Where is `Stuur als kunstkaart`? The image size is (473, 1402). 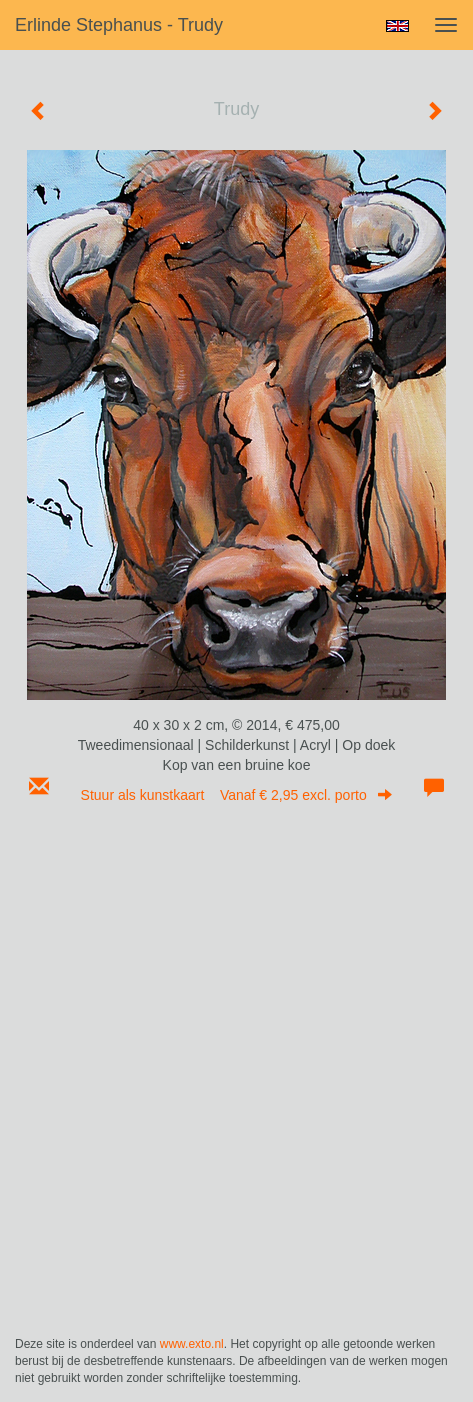 Stuur als kunstkaart is located at coordinates (237, 795).